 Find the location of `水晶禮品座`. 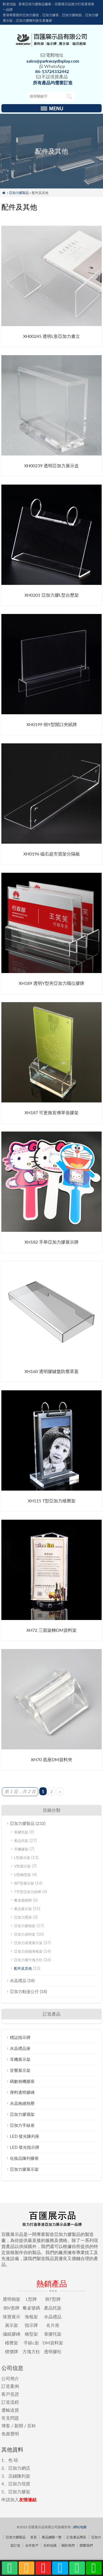

水晶禮品座 is located at coordinates (20, 2048).